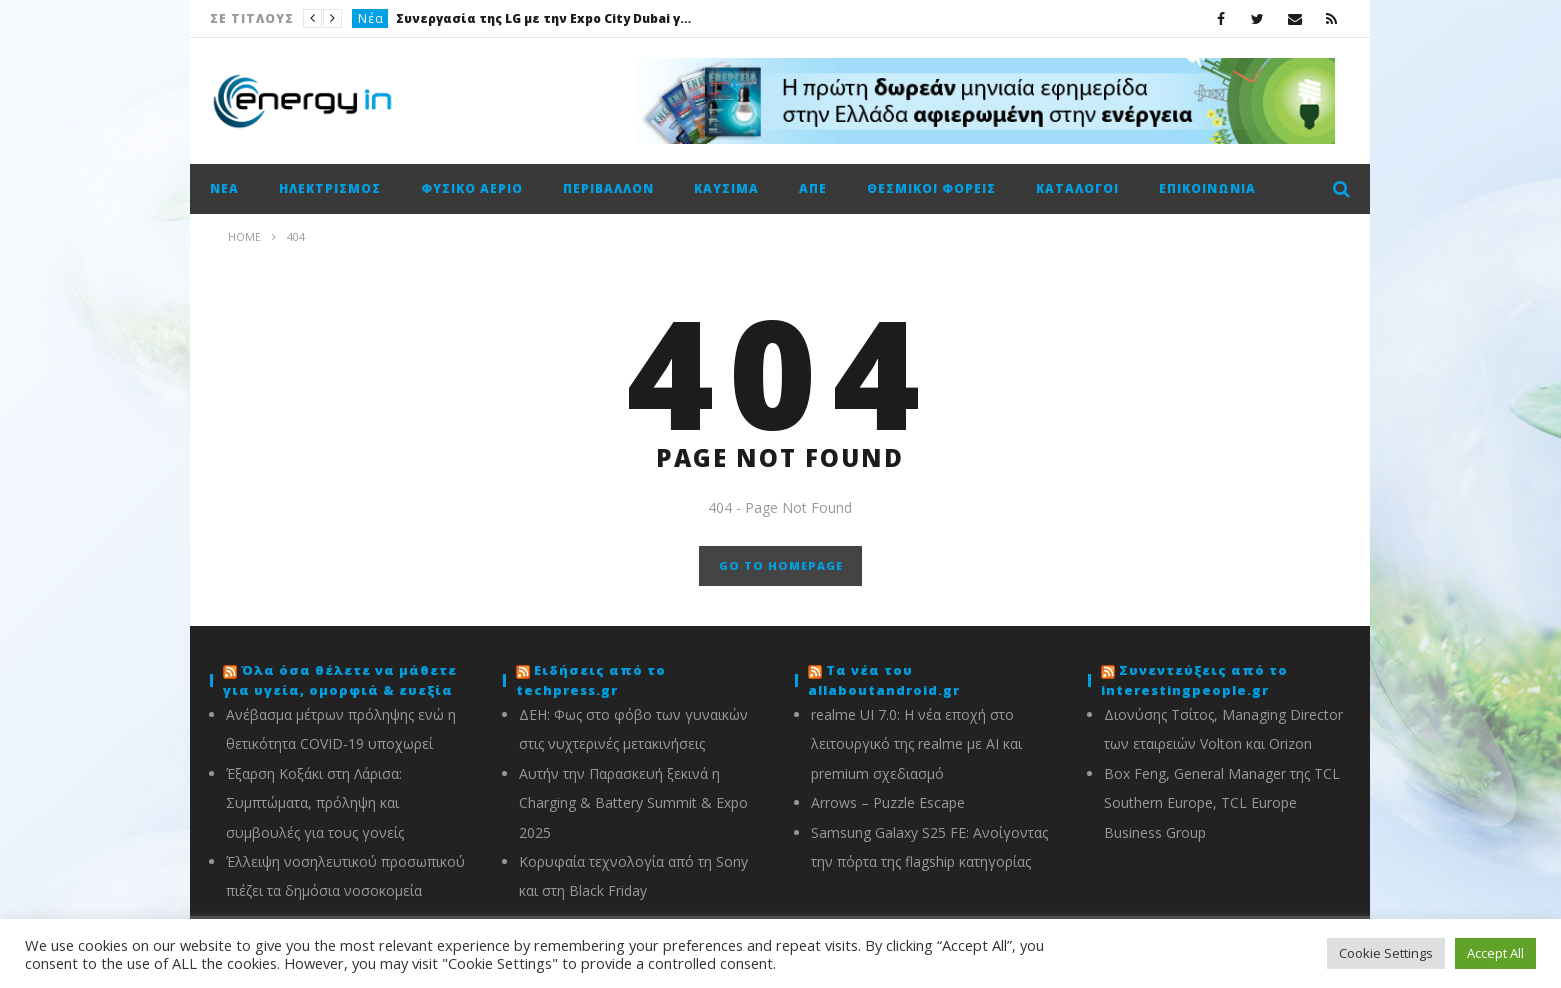 This screenshot has width=1561, height=988. What do you see at coordinates (633, 803) in the screenshot?
I see `Αυτήν την Παρασκευή ξεκινά η Charging & Battery Summit & Expo 2025` at bounding box center [633, 803].